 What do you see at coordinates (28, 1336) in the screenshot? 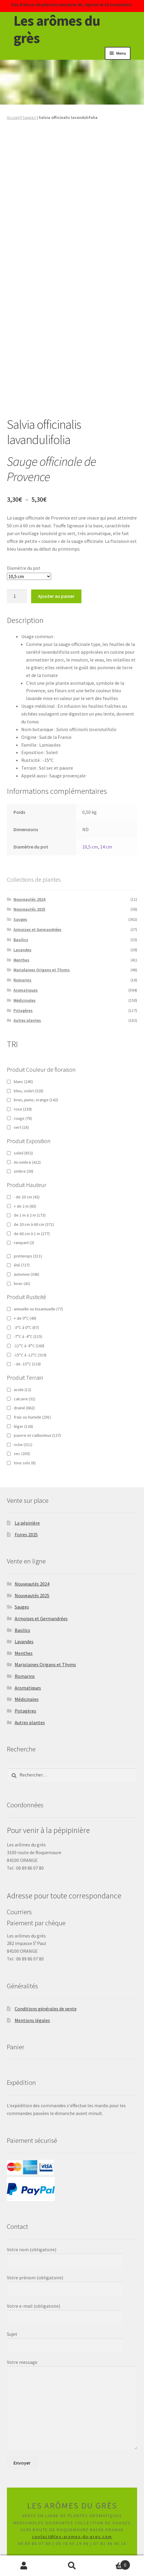
I see `-7°C à -4°C` at bounding box center [28, 1336].